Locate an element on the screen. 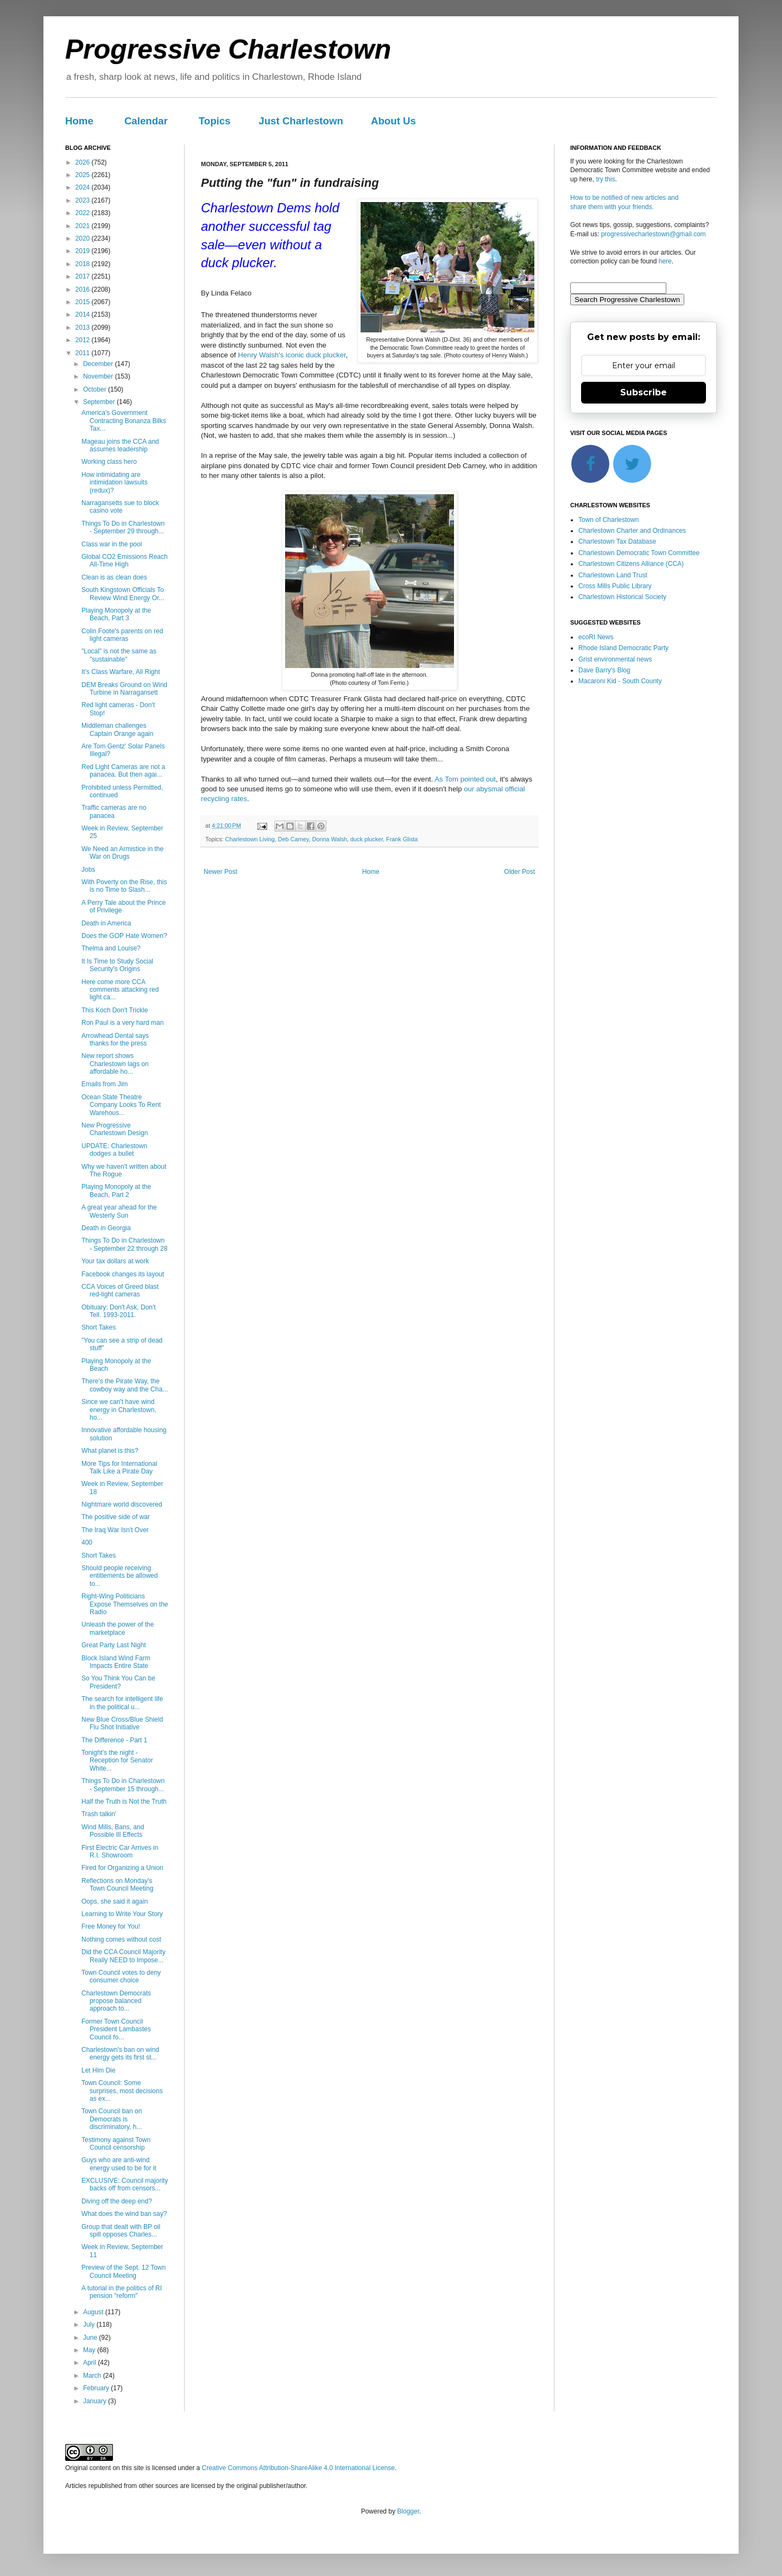 The width and height of the screenshot is (782, 2576). 2024 is located at coordinates (83, 187).